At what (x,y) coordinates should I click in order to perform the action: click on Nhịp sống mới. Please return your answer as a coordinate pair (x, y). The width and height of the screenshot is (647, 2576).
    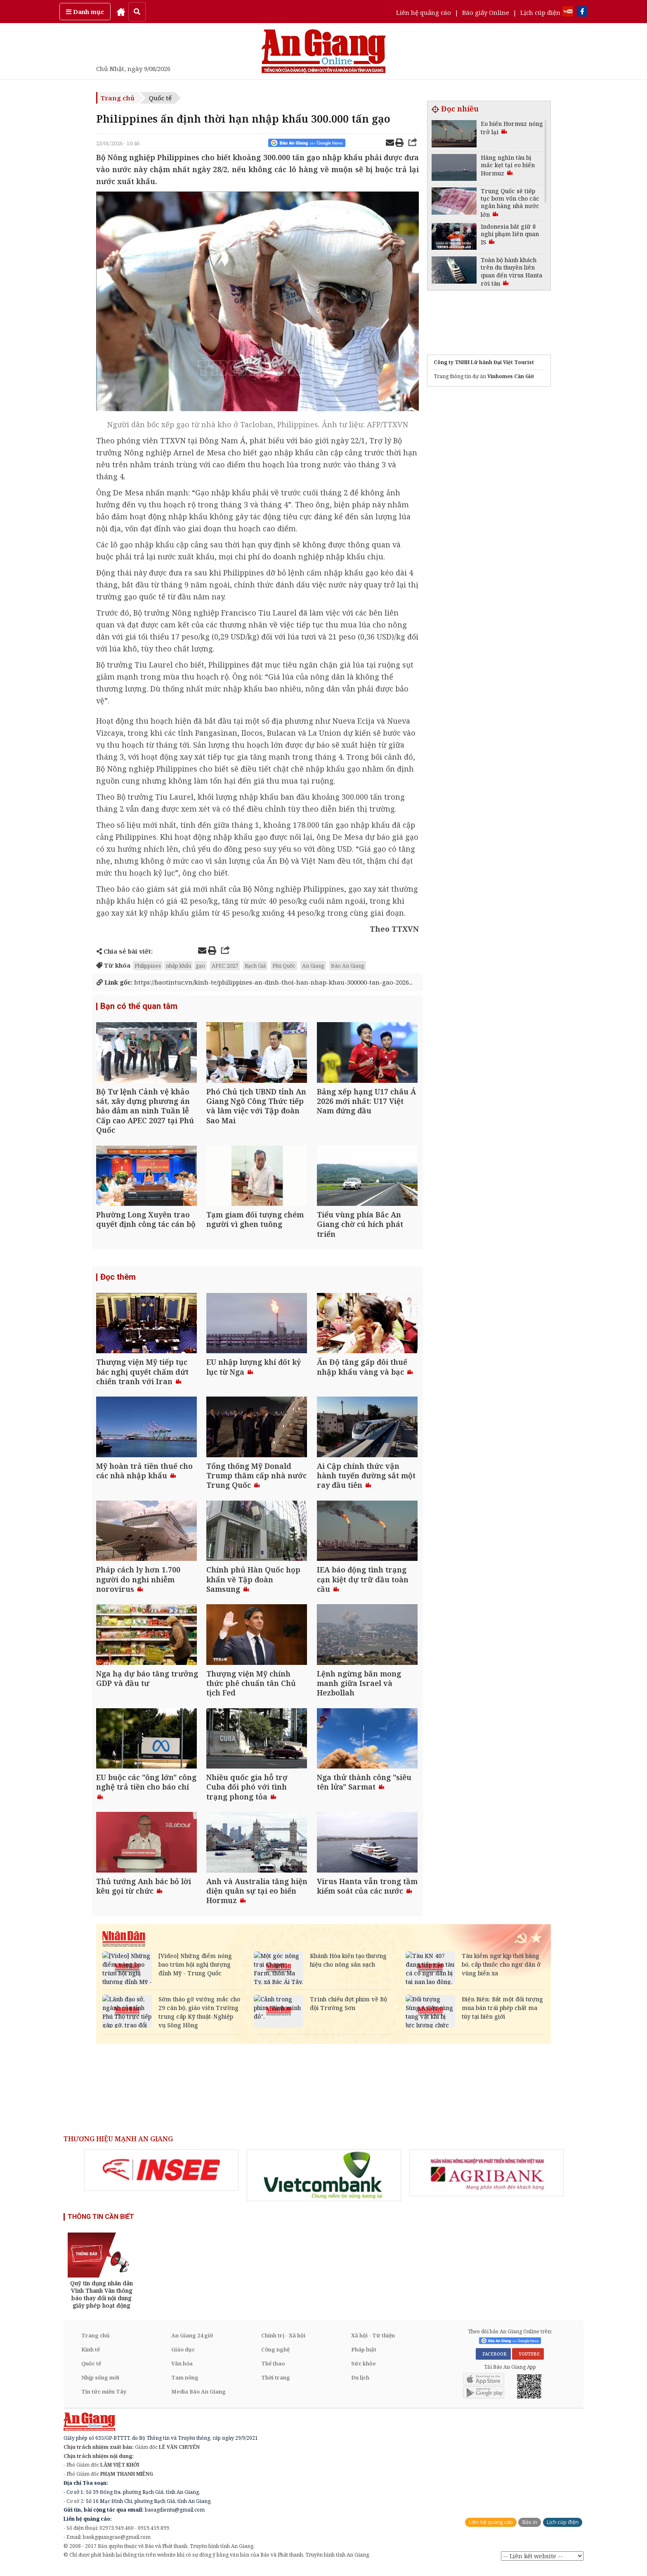
    Looking at the image, I should click on (100, 2384).